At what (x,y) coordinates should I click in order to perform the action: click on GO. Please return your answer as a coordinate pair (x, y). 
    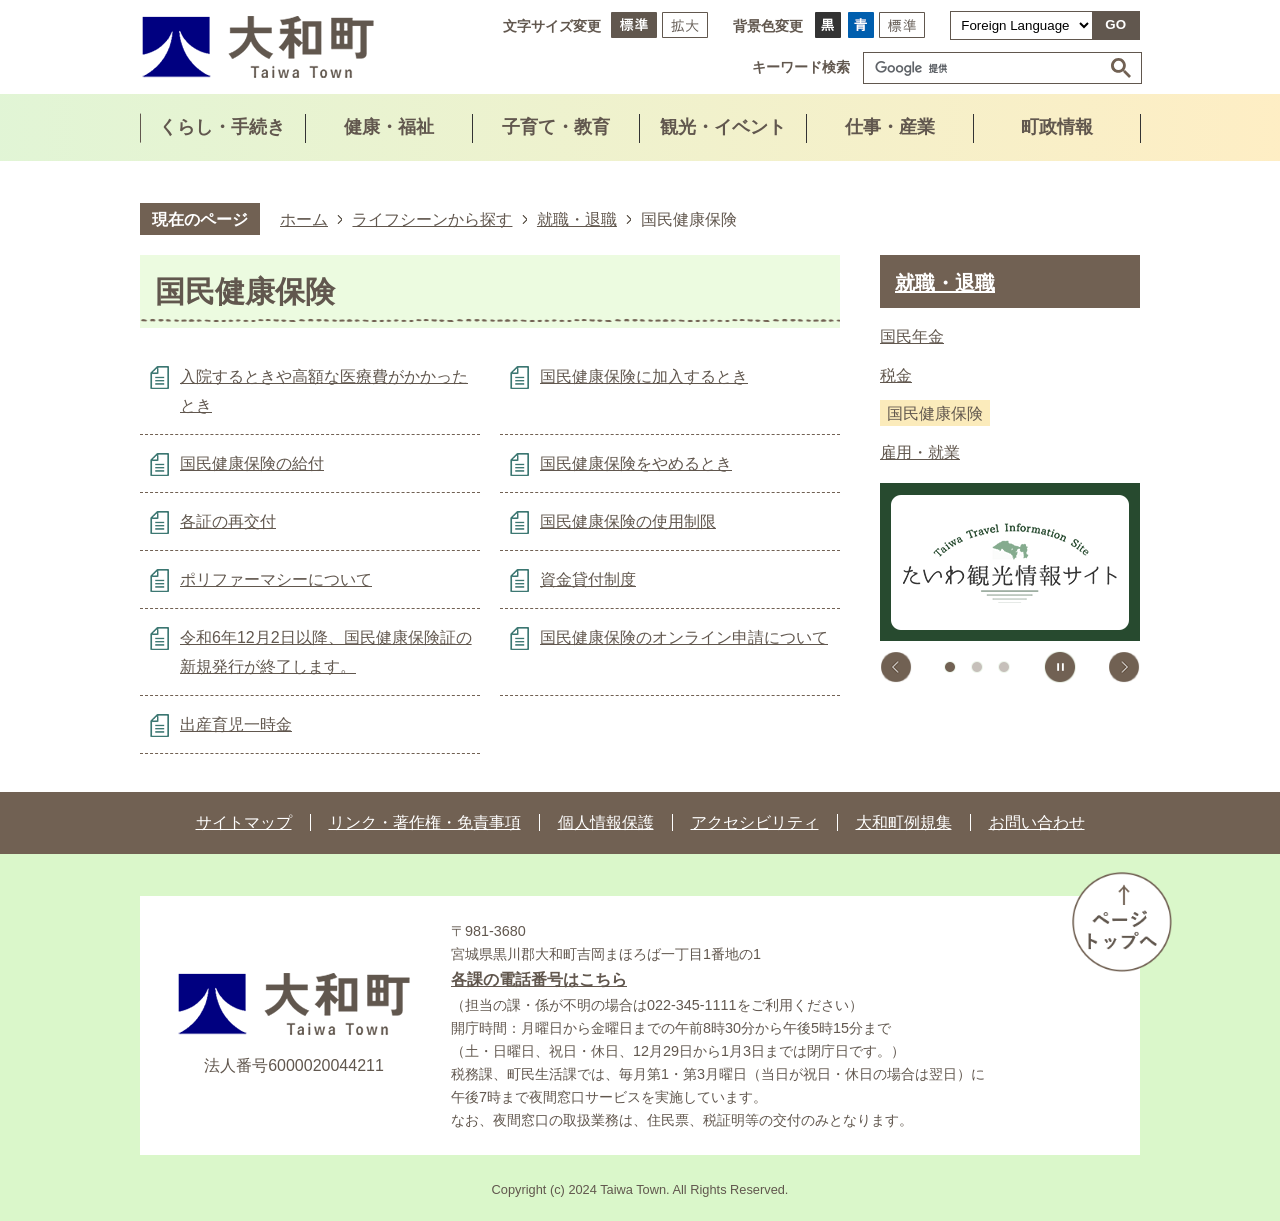
    Looking at the image, I should click on (1115, 24).